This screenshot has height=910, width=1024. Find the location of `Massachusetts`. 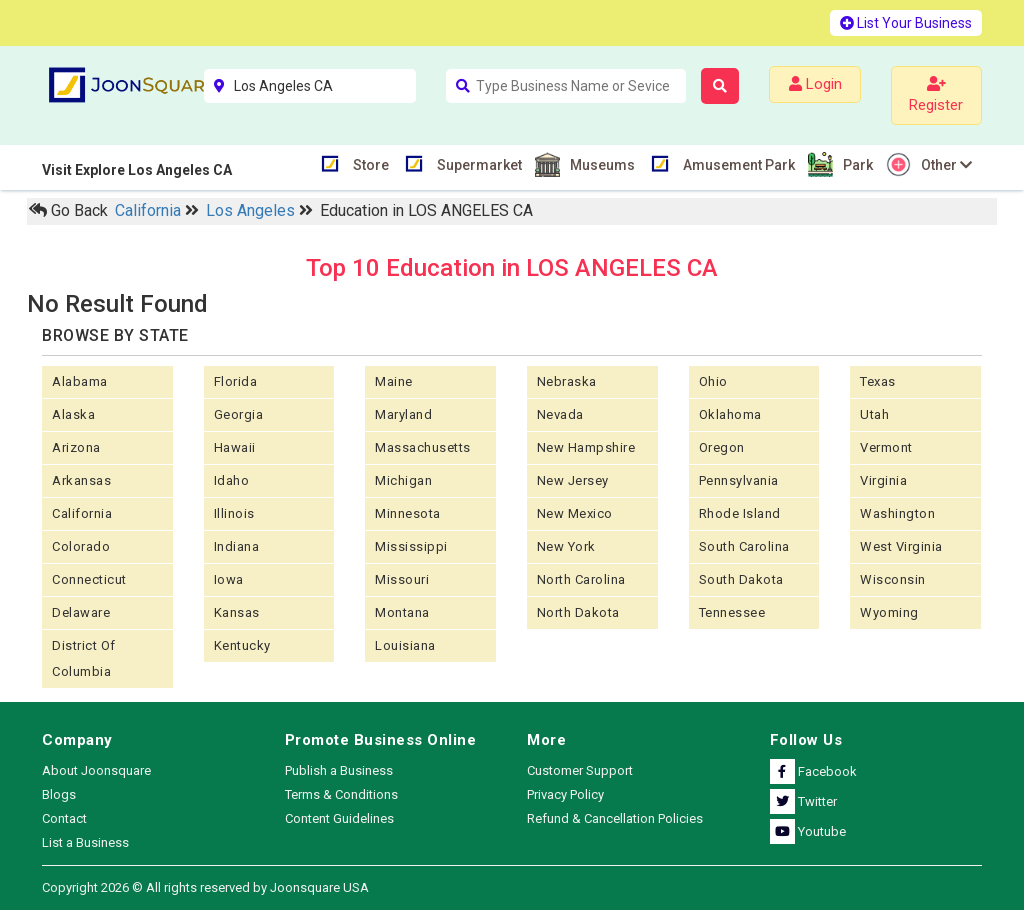

Massachusetts is located at coordinates (423, 447).